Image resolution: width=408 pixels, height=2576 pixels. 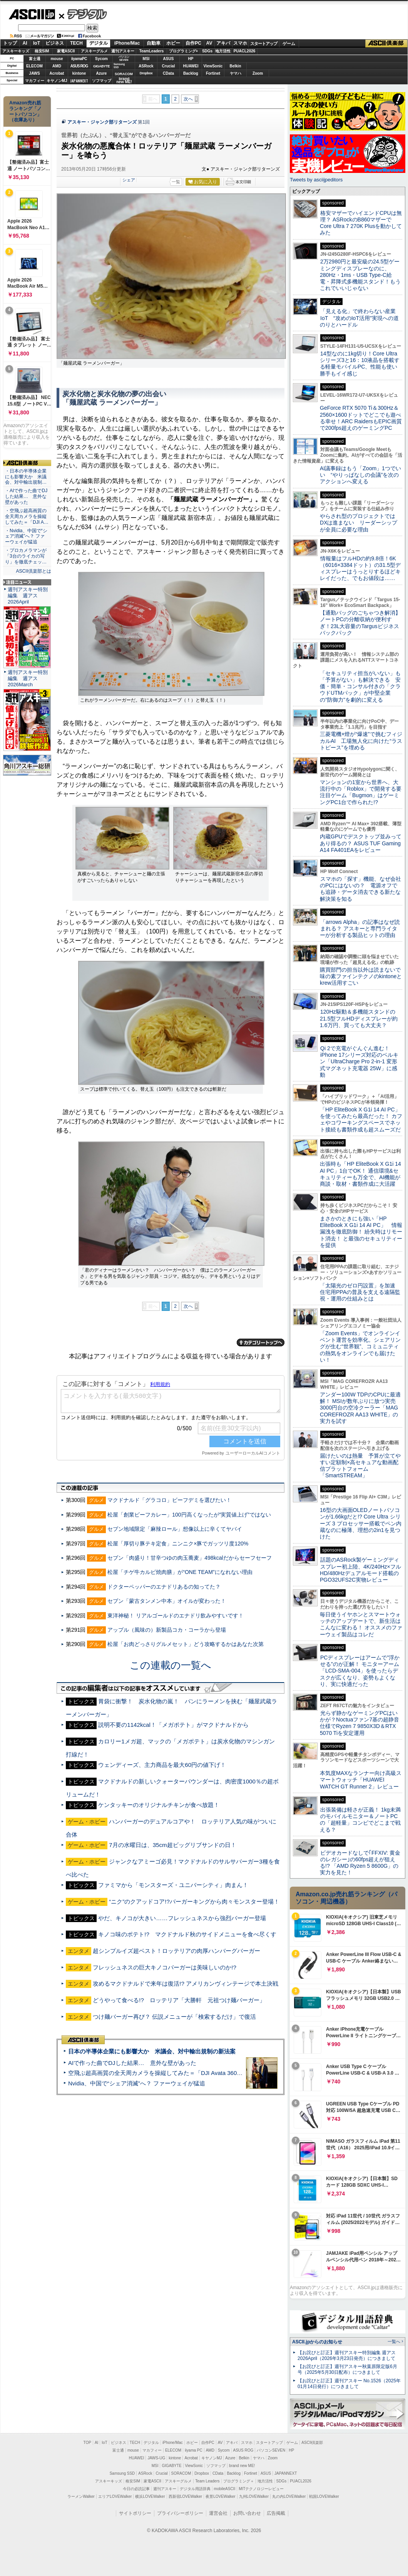 I want to click on 2万2980円と最安級の24.5型ゲーミングディスプレーなのに、280Hz・1ms・USB Type-C給電・昇降式多機能スタンド！もうこれでいいじゃない, so click(x=360, y=274).